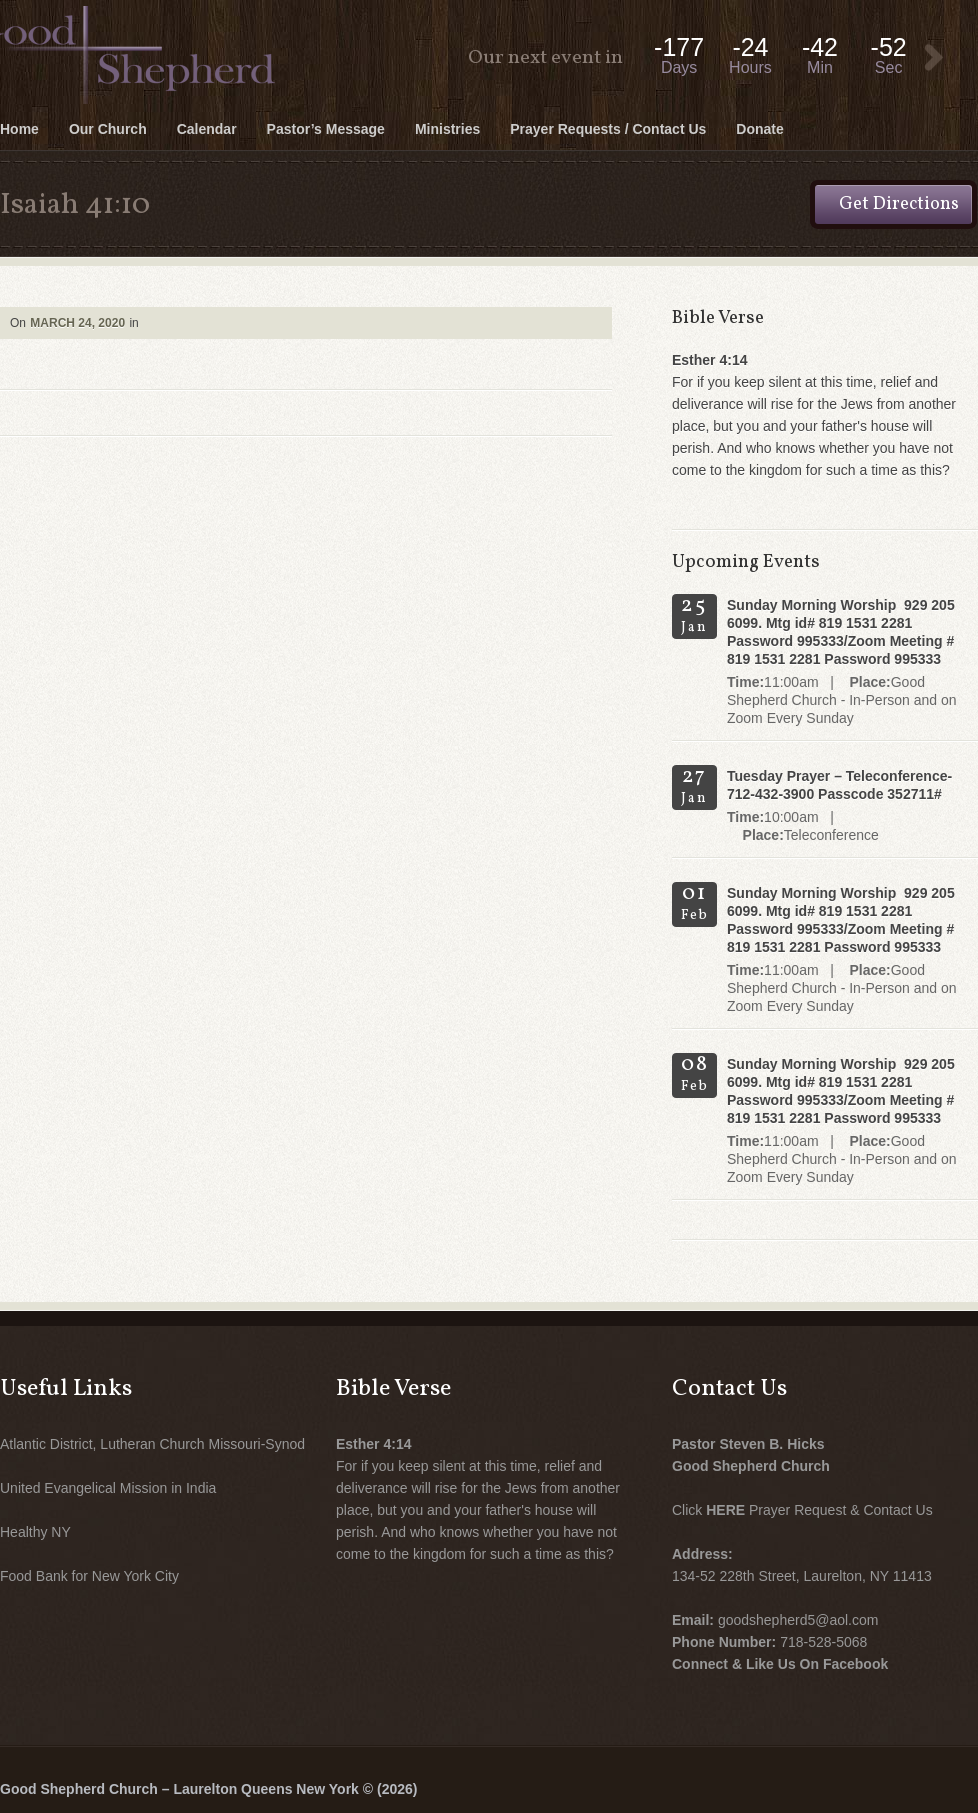 This screenshot has height=1813, width=978. Describe the element at coordinates (447, 129) in the screenshot. I see `Ministries` at that location.